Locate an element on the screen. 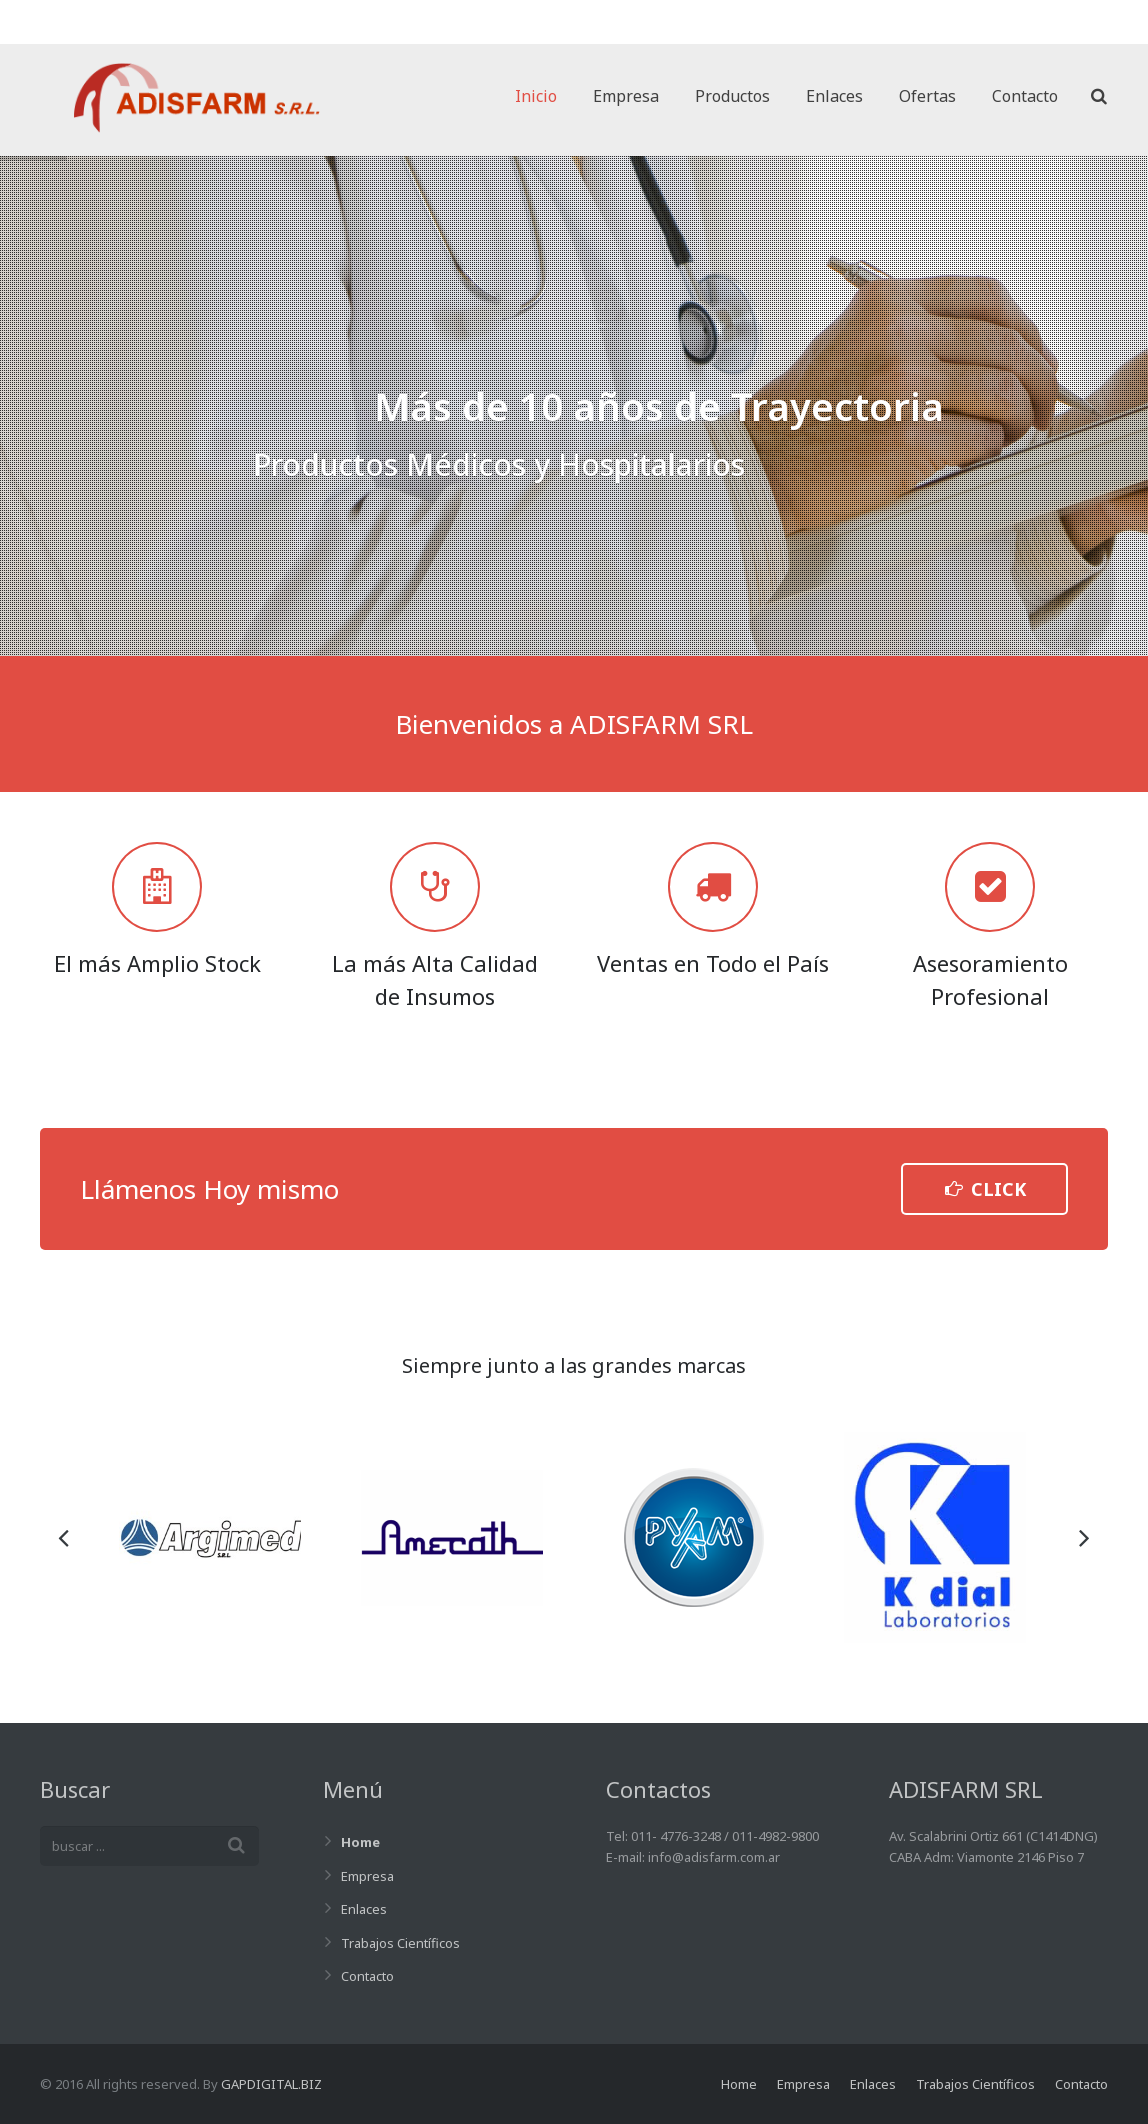 The image size is (1148, 2124). Enlaces is located at coordinates (364, 1909).